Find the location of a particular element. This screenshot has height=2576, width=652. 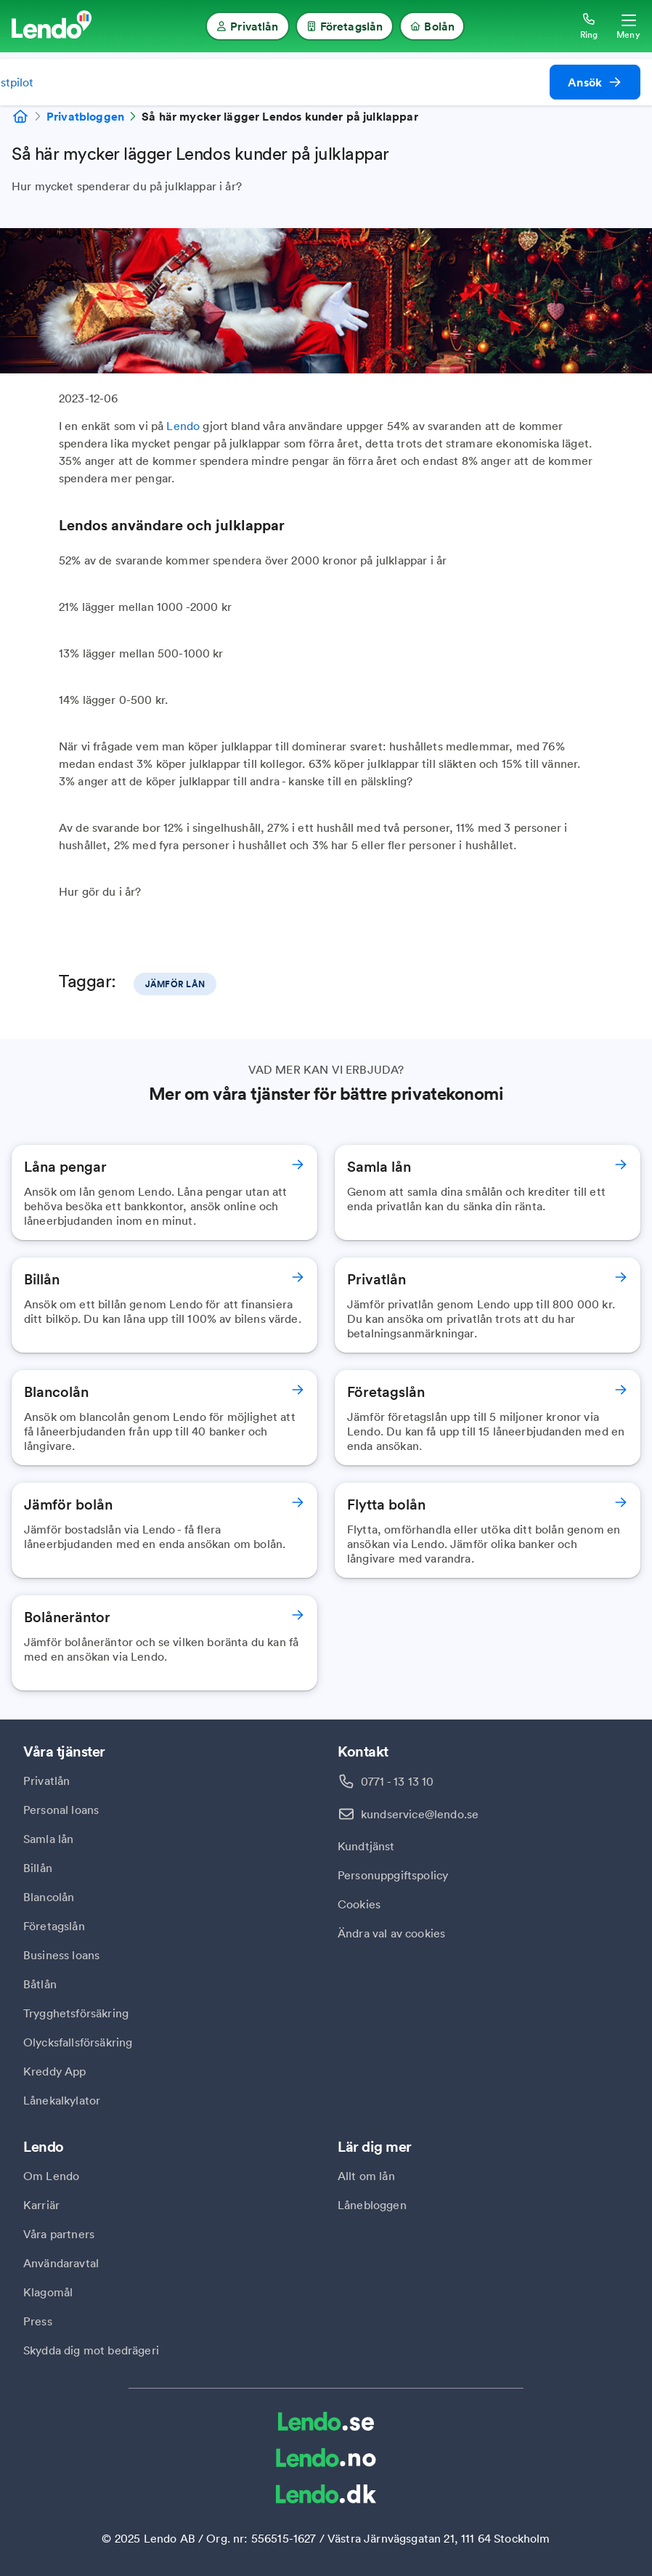

0771 - 13 13 10 is located at coordinates (397, 1781).